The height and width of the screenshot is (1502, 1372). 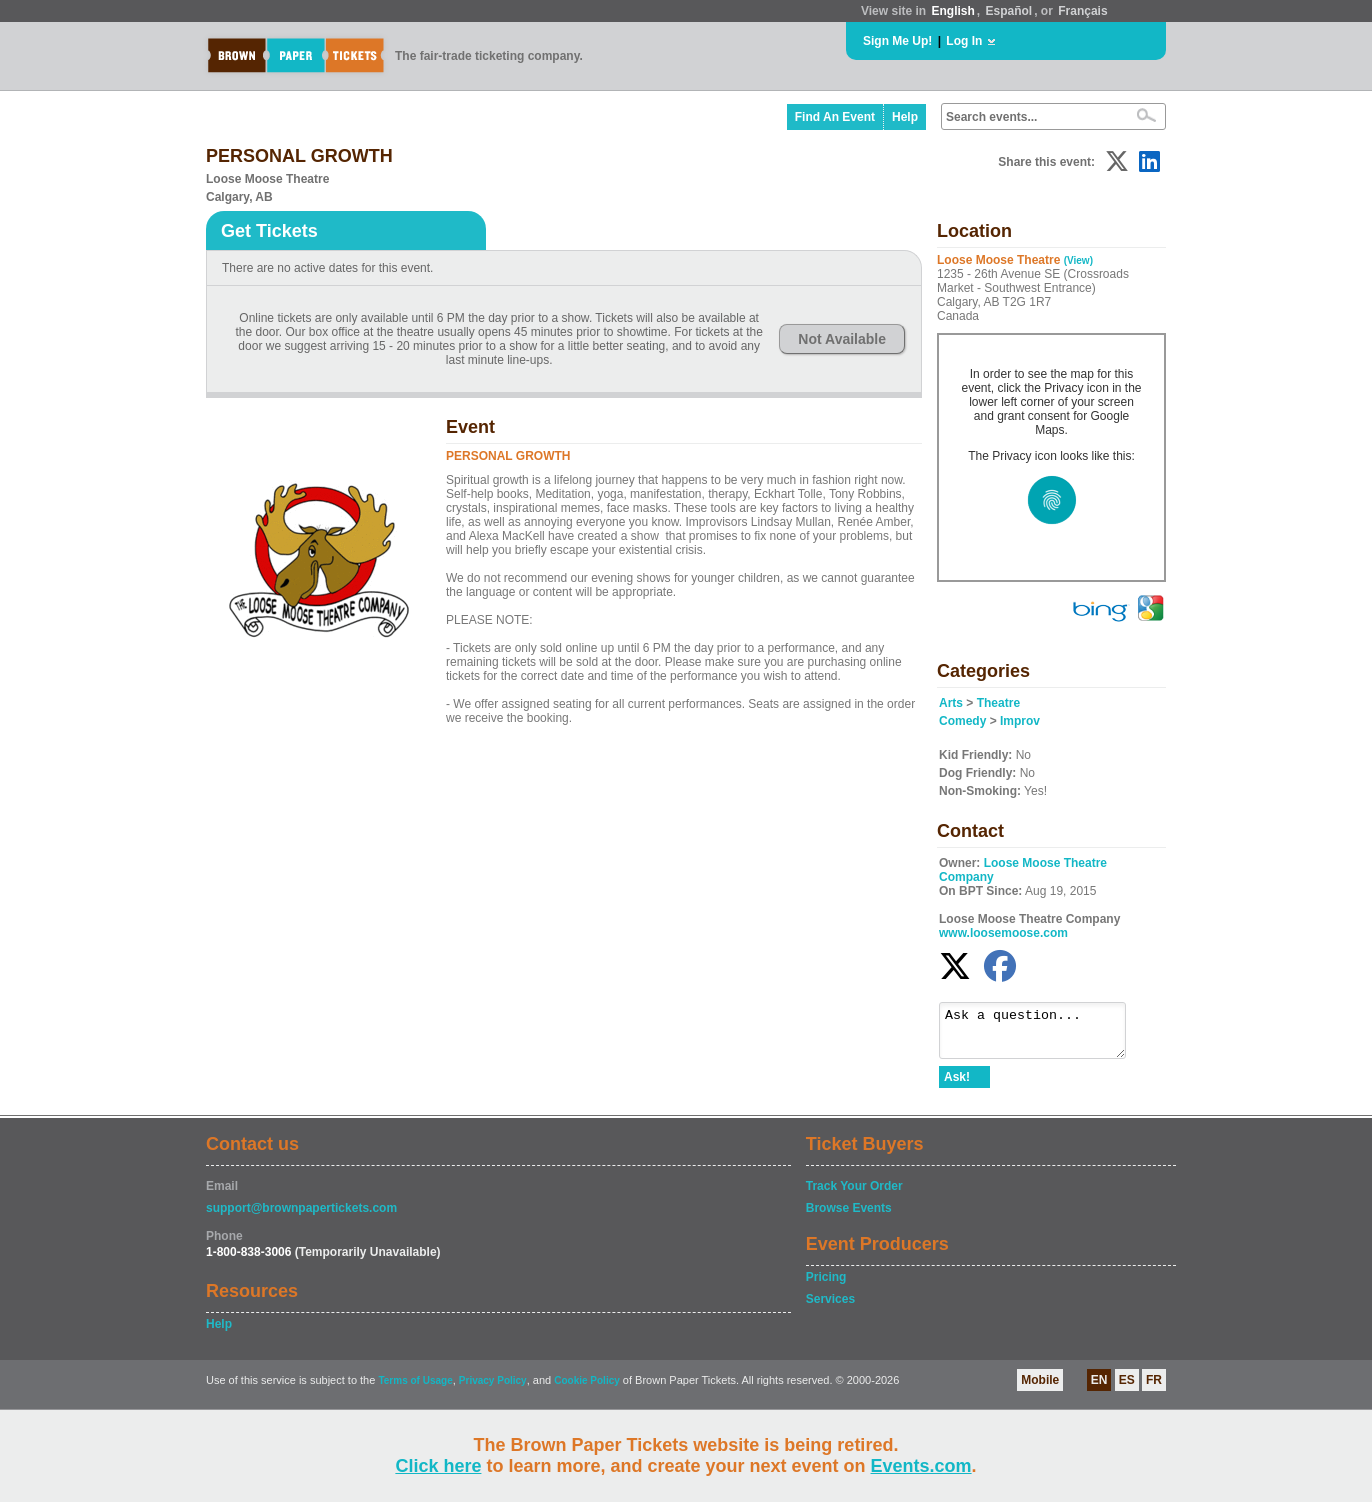 I want to click on www.loosemoose.com, so click(x=1003, y=933).